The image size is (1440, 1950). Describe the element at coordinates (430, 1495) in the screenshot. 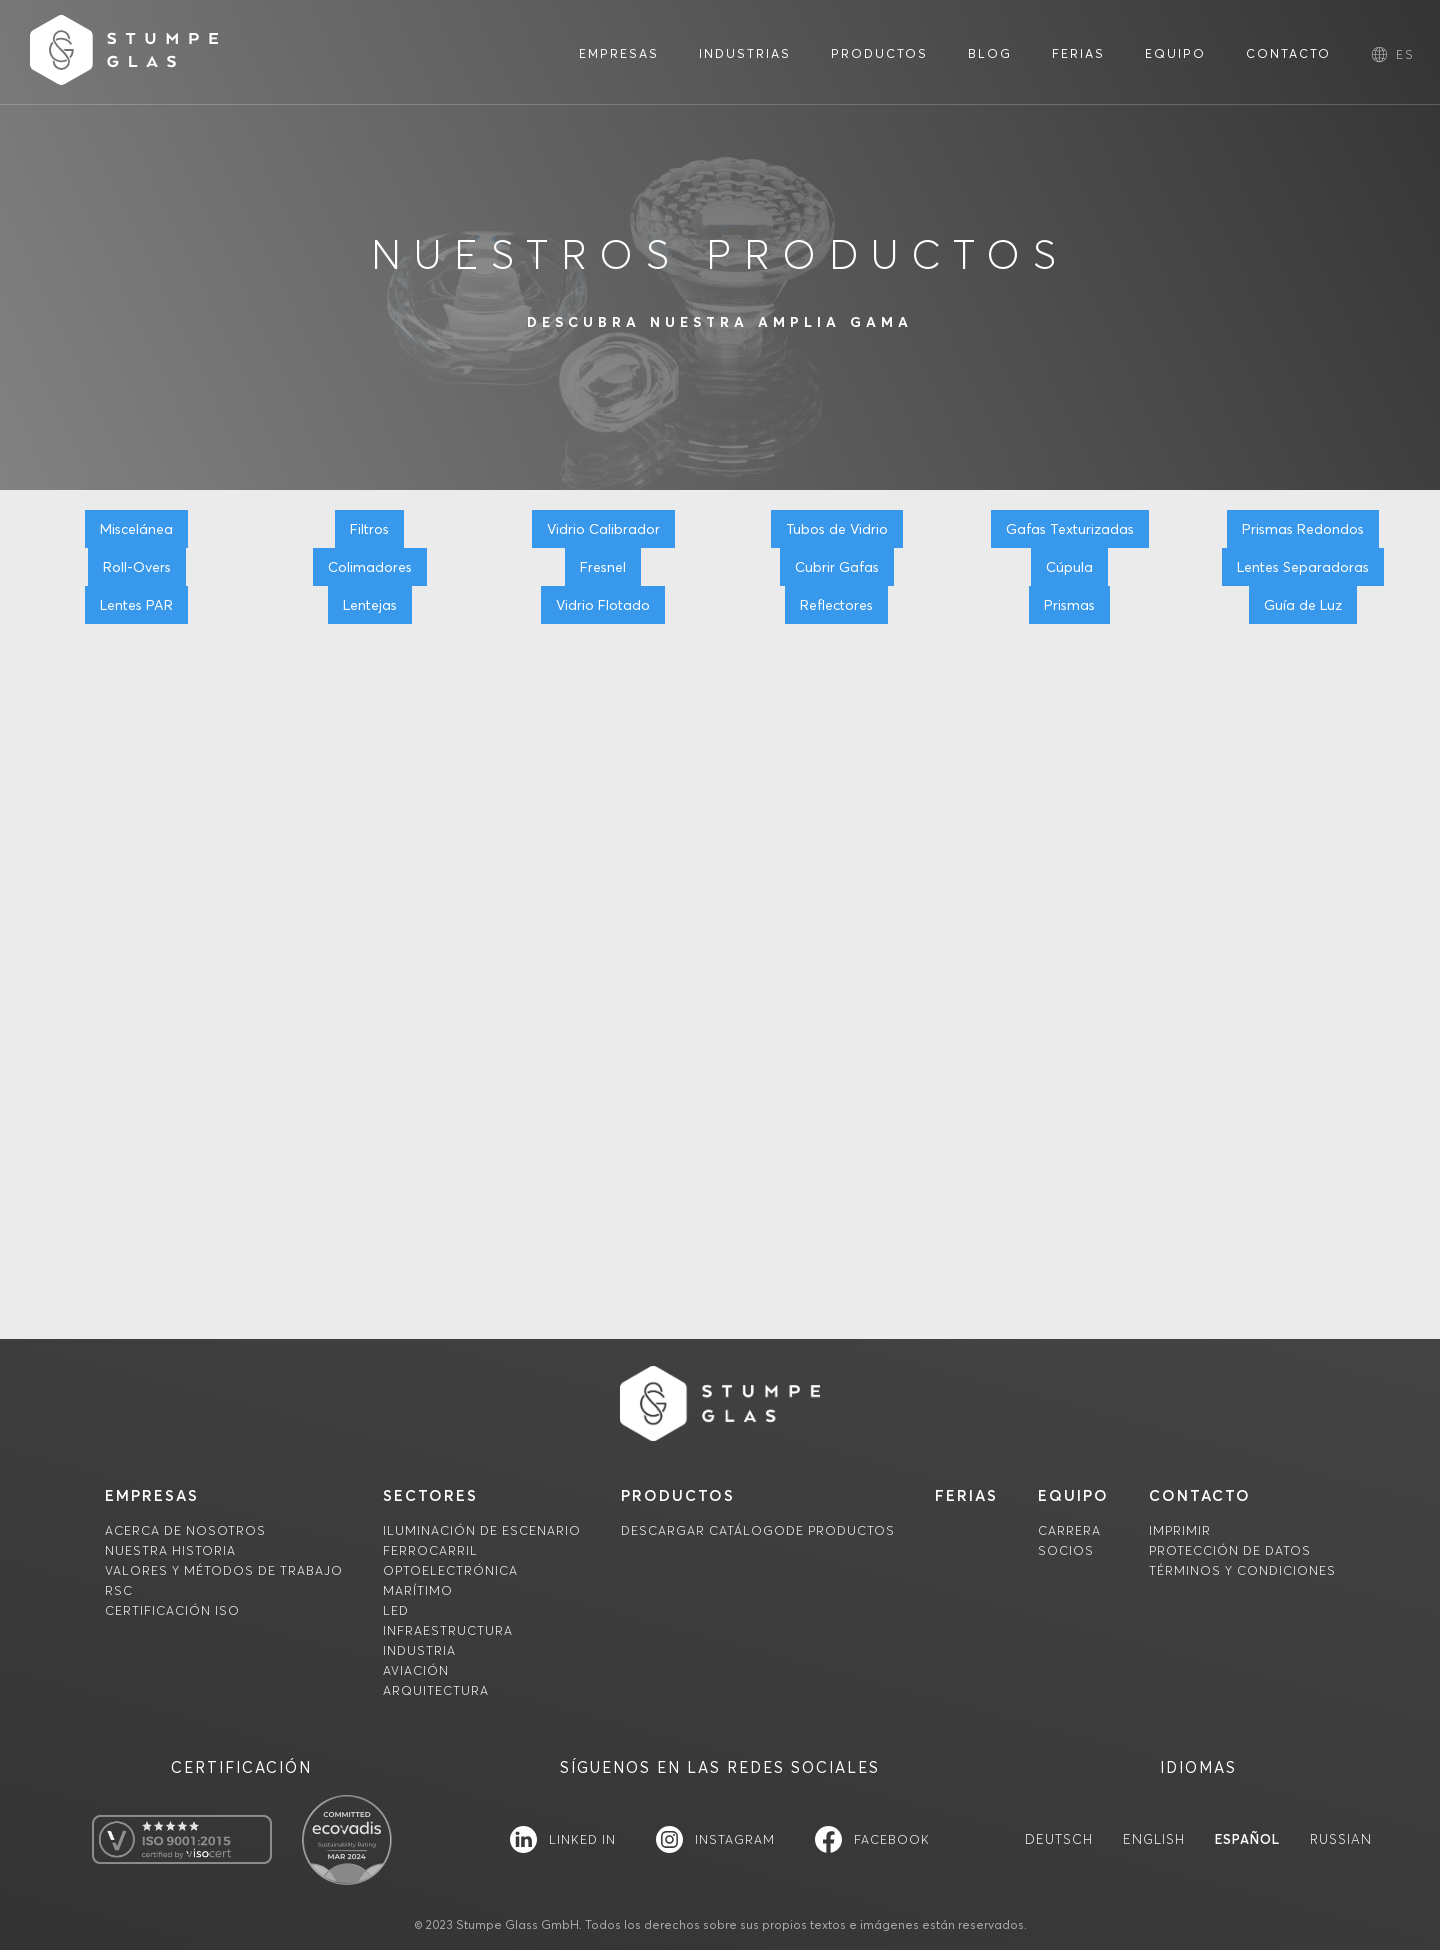

I see `sectores` at that location.